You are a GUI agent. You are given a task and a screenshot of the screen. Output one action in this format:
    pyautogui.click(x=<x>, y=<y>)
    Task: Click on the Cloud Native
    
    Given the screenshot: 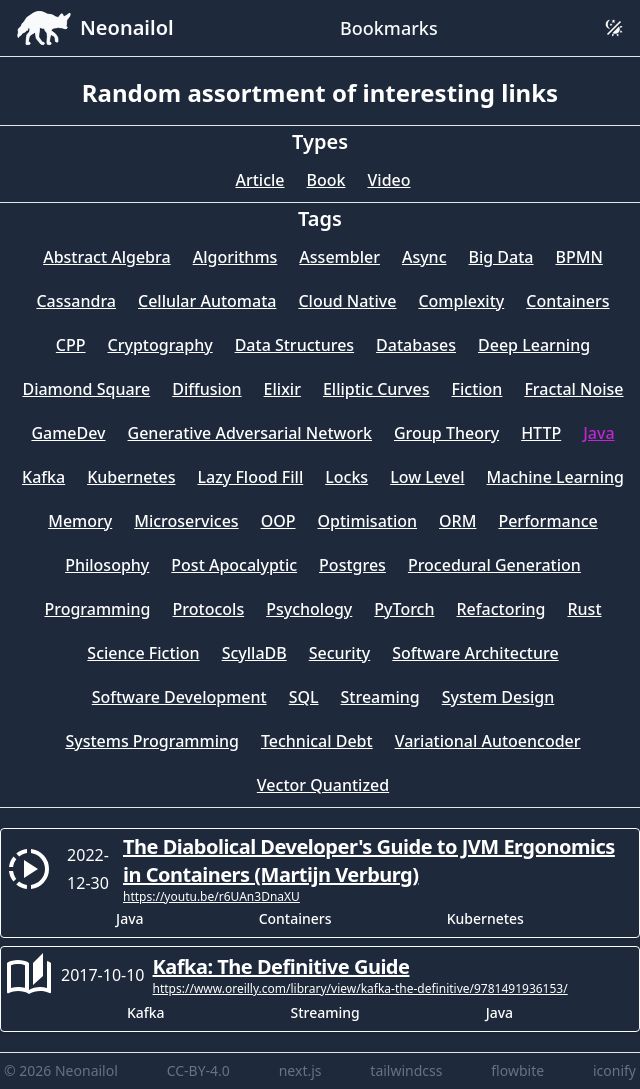 What is the action you would take?
    pyautogui.click(x=347, y=301)
    